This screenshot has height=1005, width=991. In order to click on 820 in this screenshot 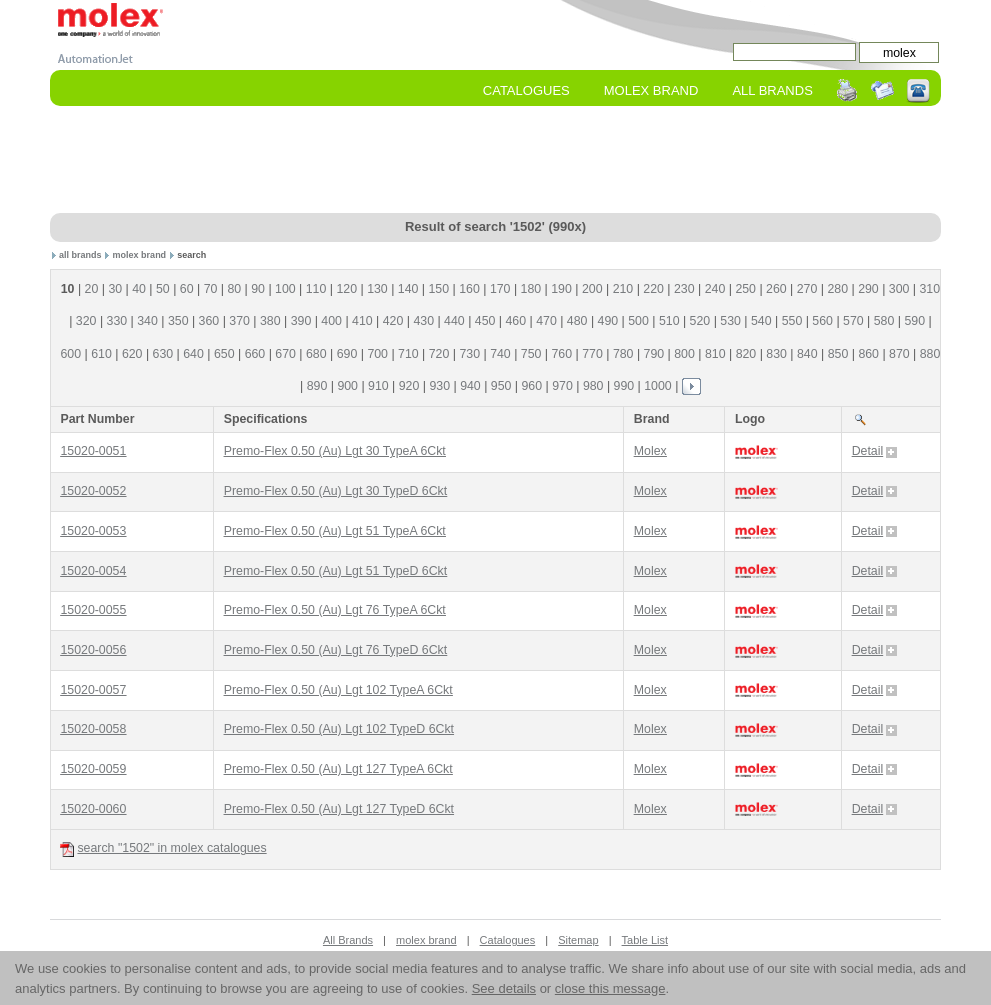, I will do `click(746, 354)`.